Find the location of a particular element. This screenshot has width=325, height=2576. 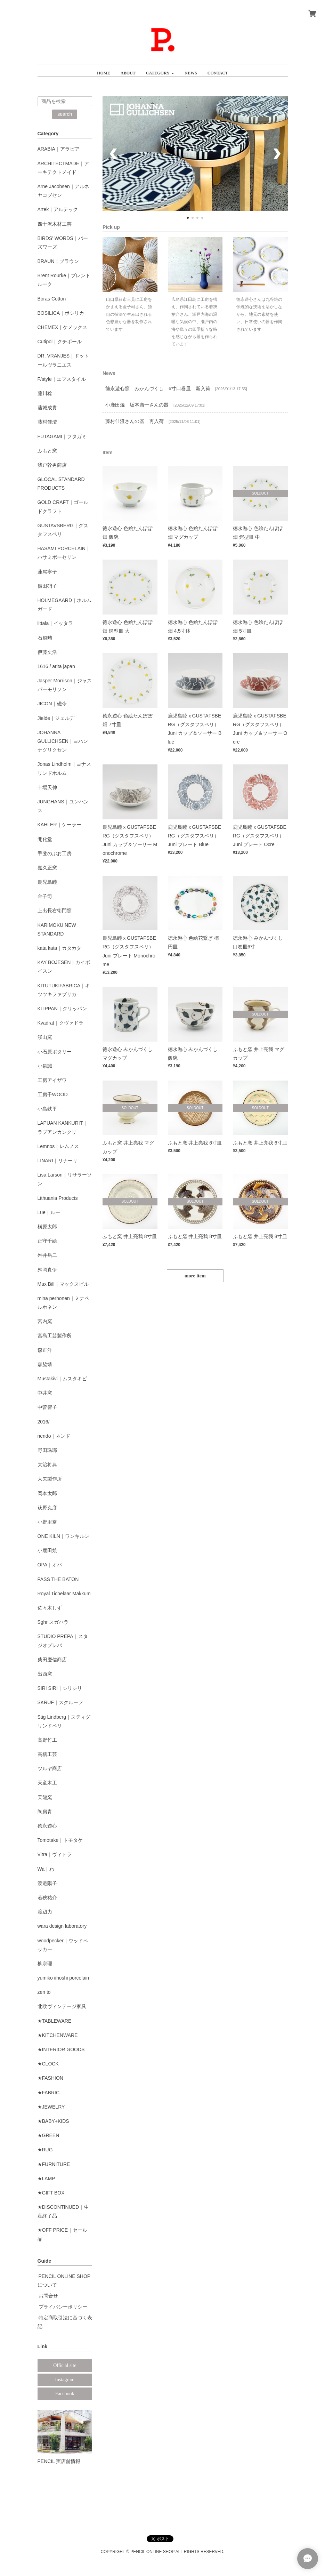

藤城成貴 is located at coordinates (47, 407).